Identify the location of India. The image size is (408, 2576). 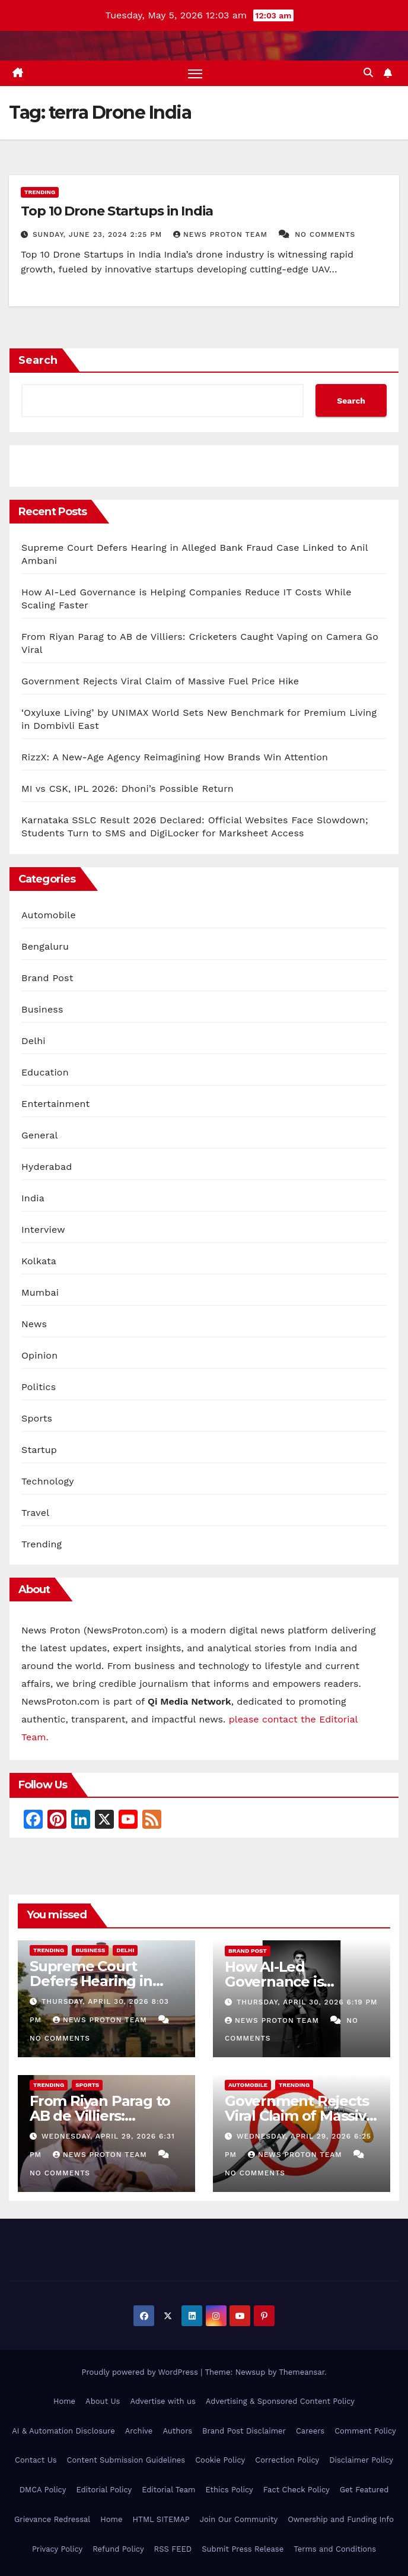
(32, 1198).